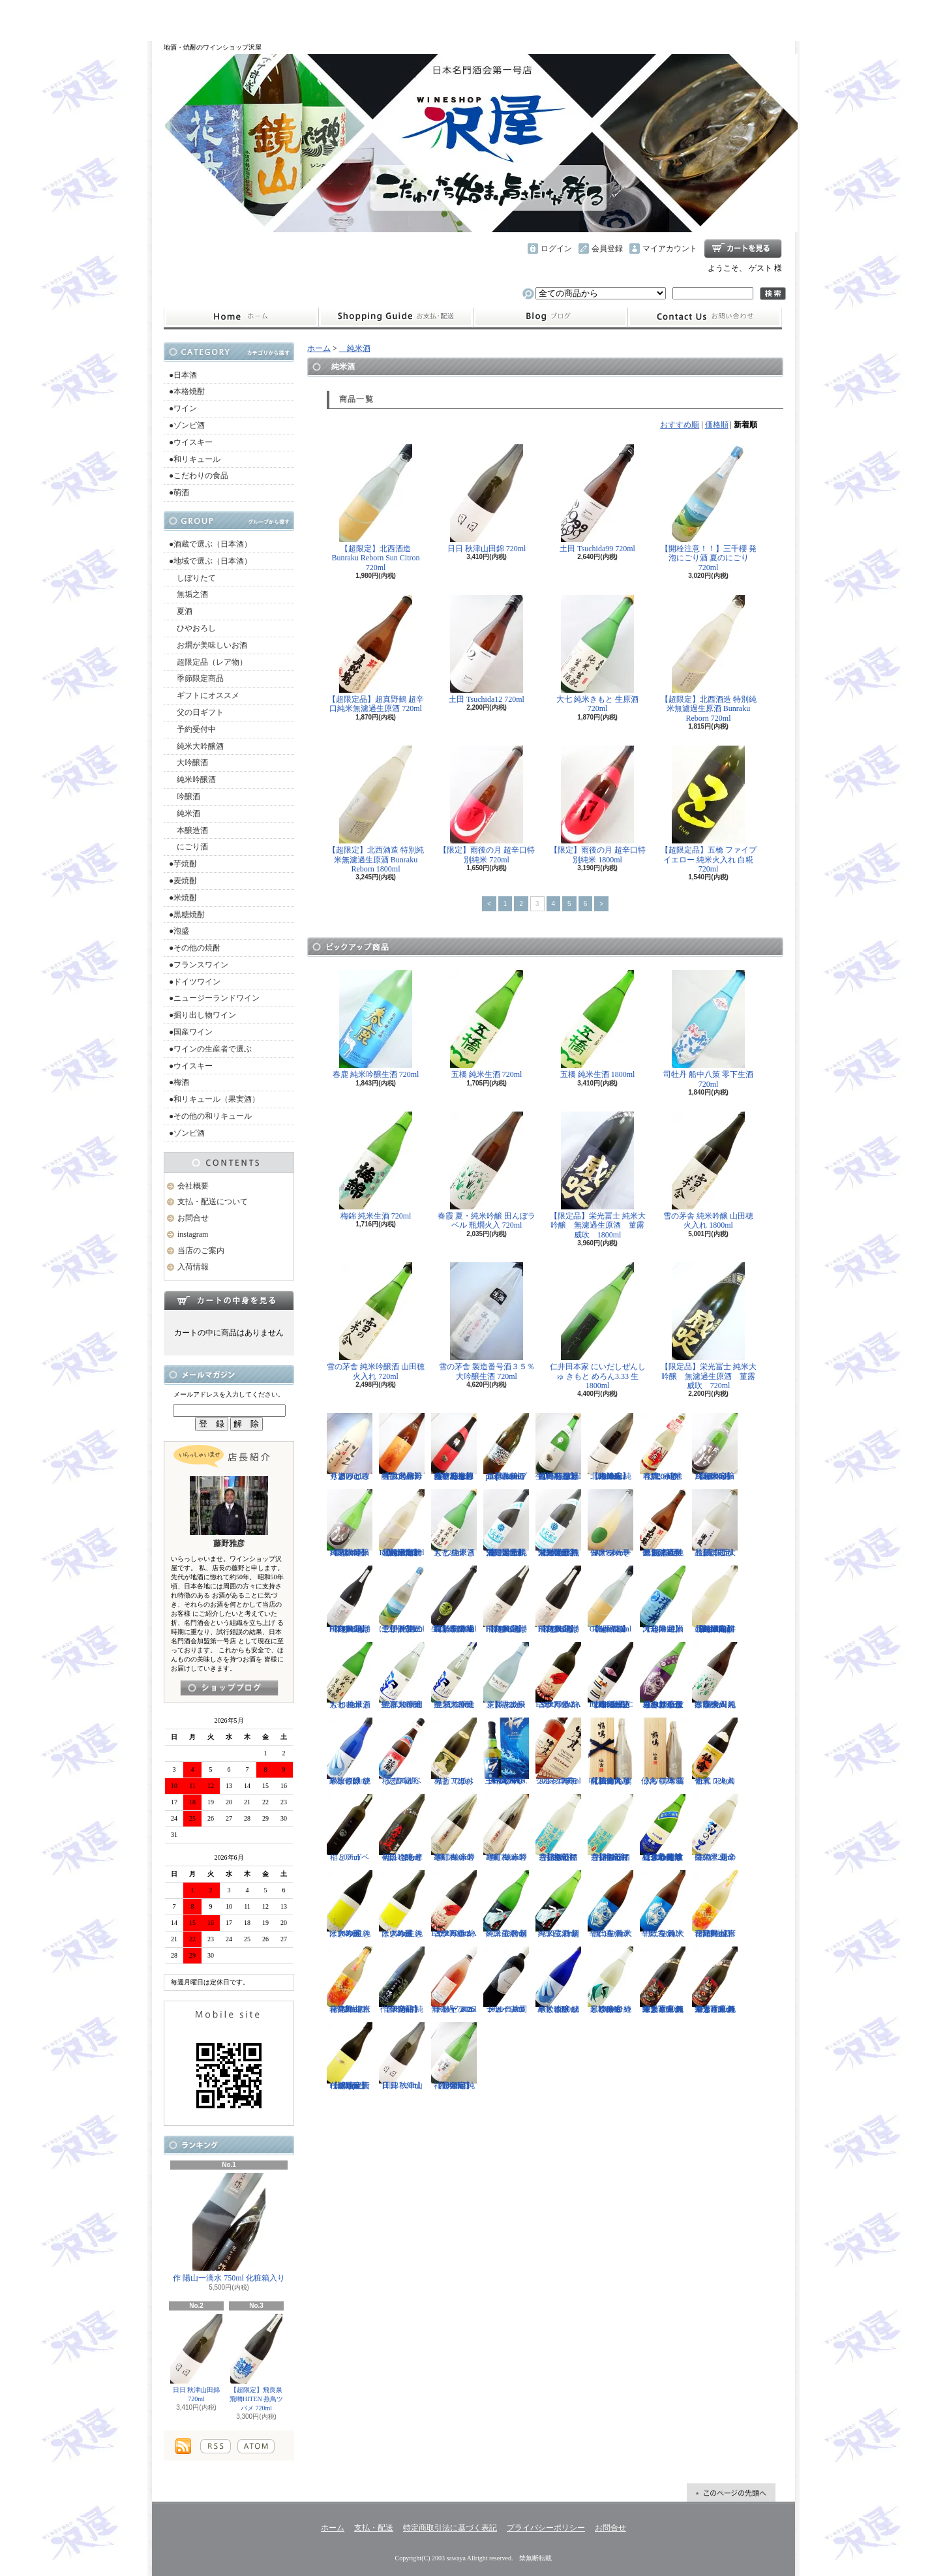 The height and width of the screenshot is (2576, 947). Describe the element at coordinates (610, 1828) in the screenshot. I see `【開栓注意】御前酒 菩提もとにごり酒ライト 生原酒 1800ml` at that location.